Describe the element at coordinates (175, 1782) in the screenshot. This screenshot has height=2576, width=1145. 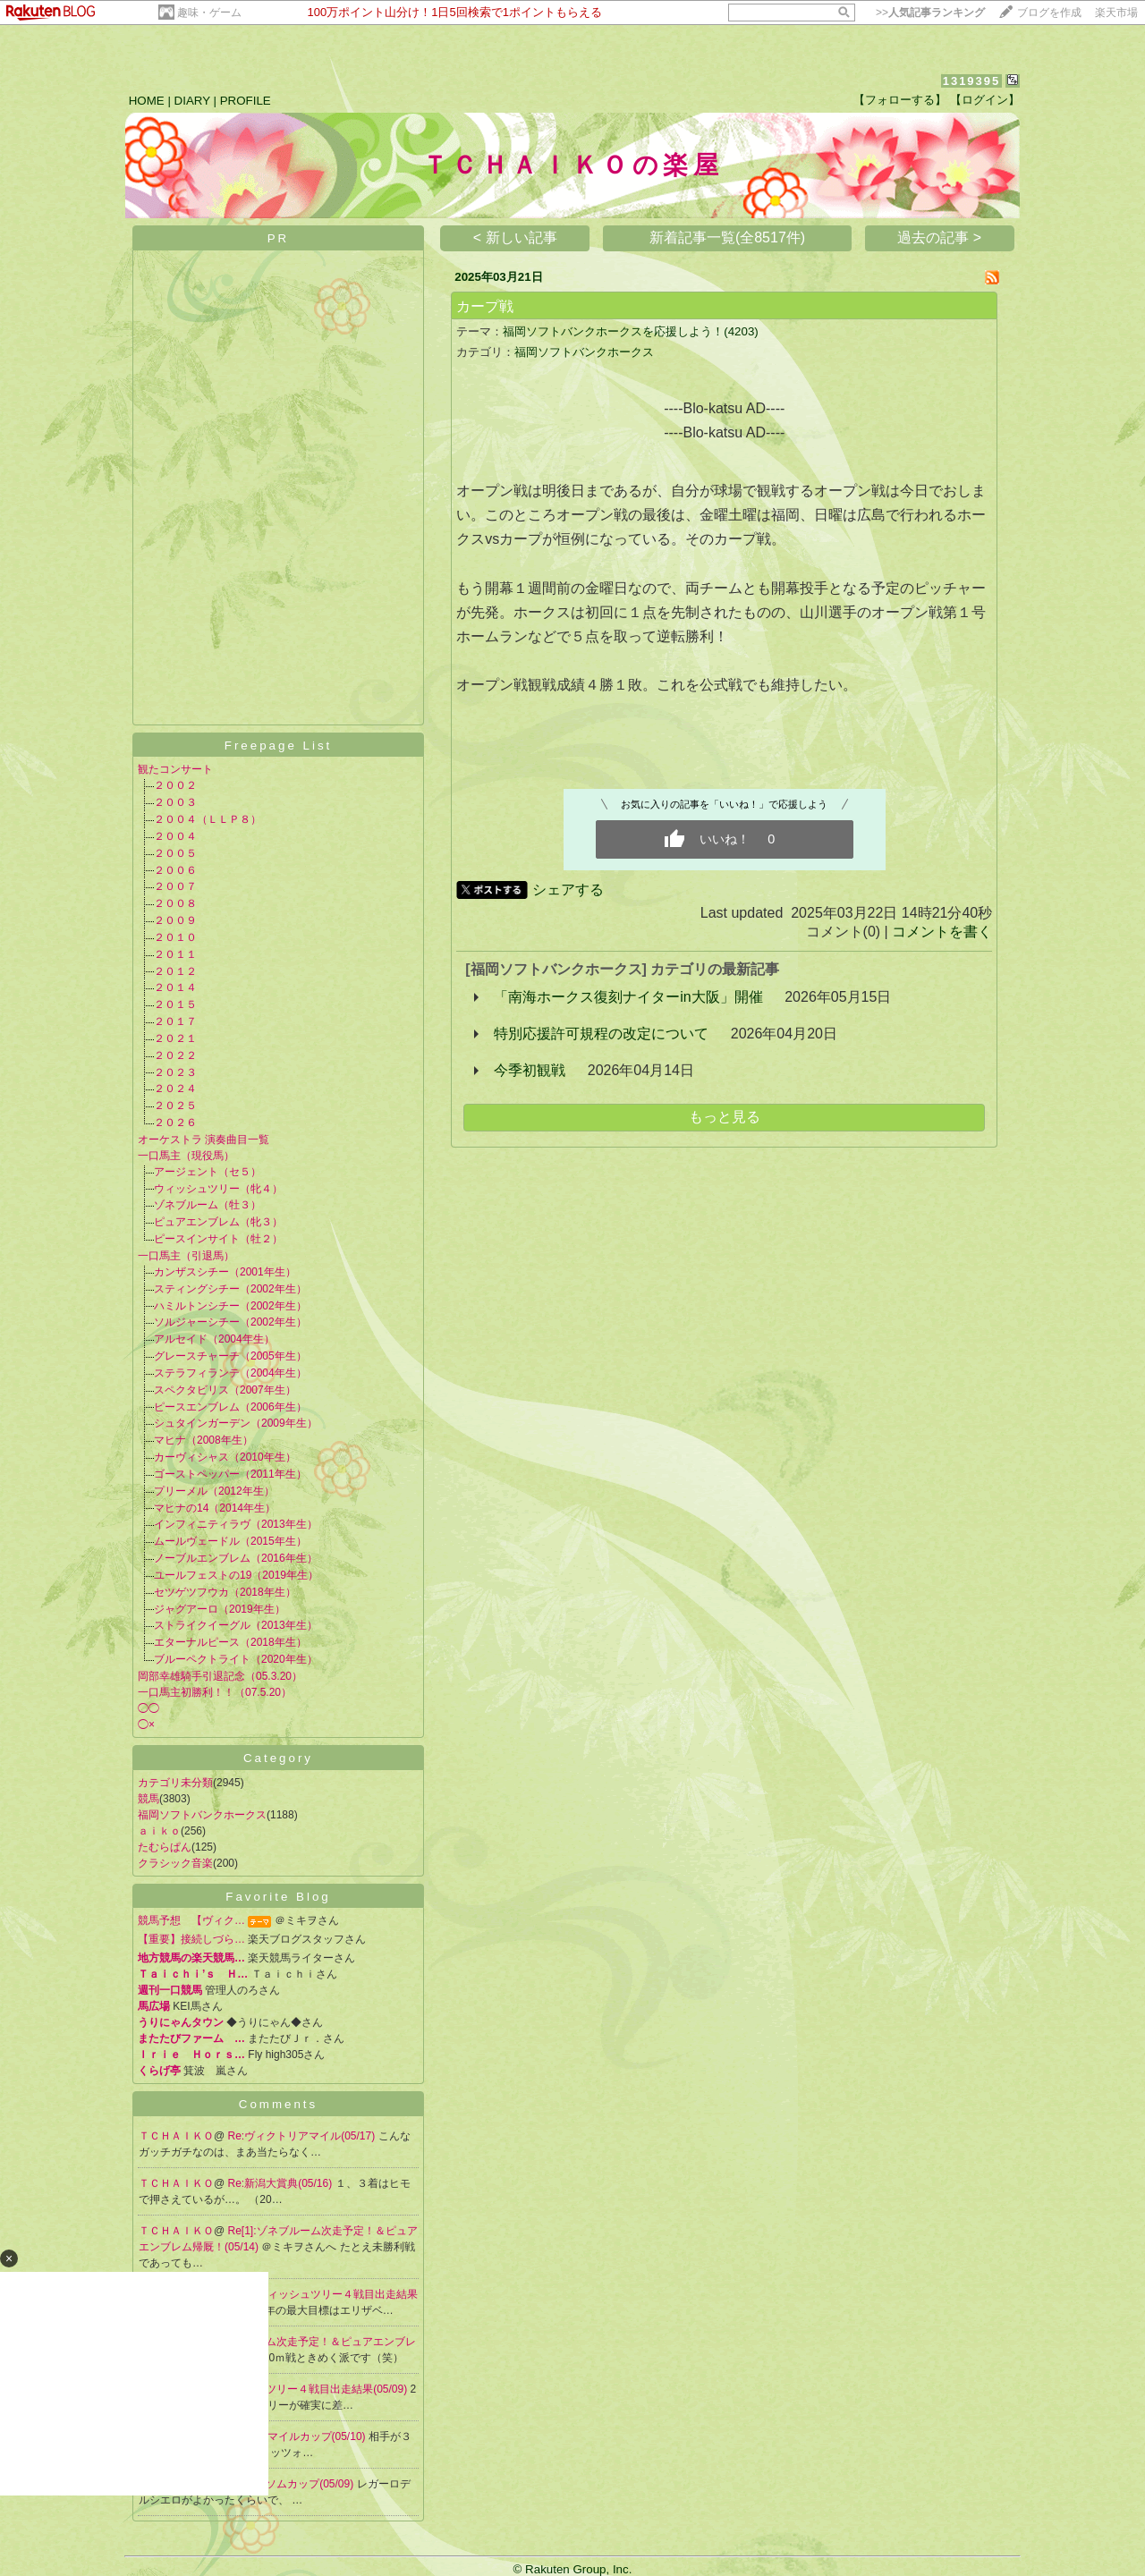
I see `カテゴリ未分類` at that location.